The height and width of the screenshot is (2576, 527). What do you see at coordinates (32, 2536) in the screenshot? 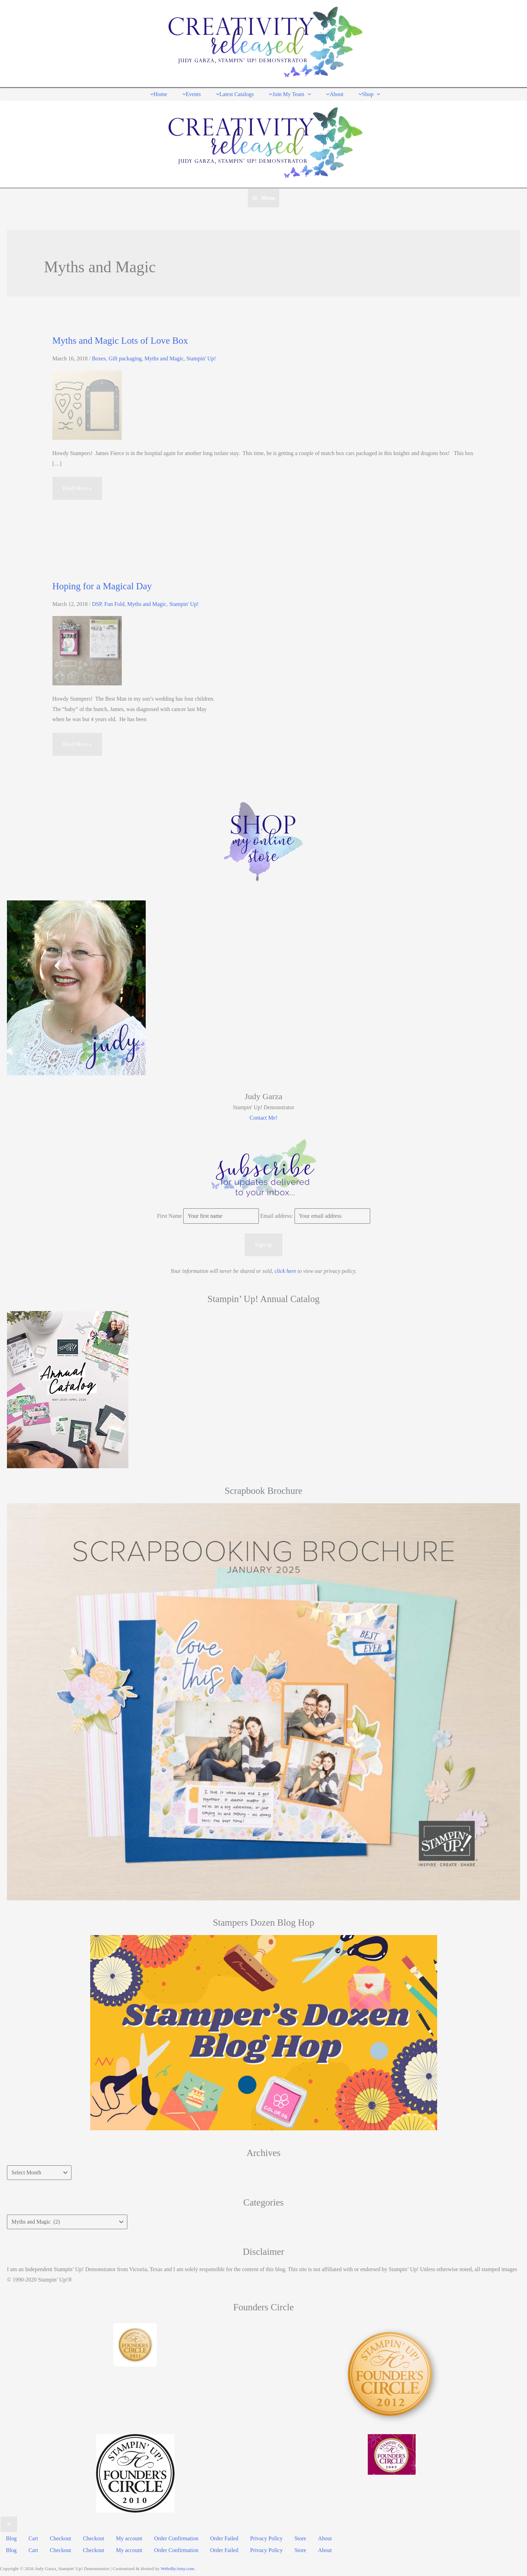
I see `Cart` at bounding box center [32, 2536].